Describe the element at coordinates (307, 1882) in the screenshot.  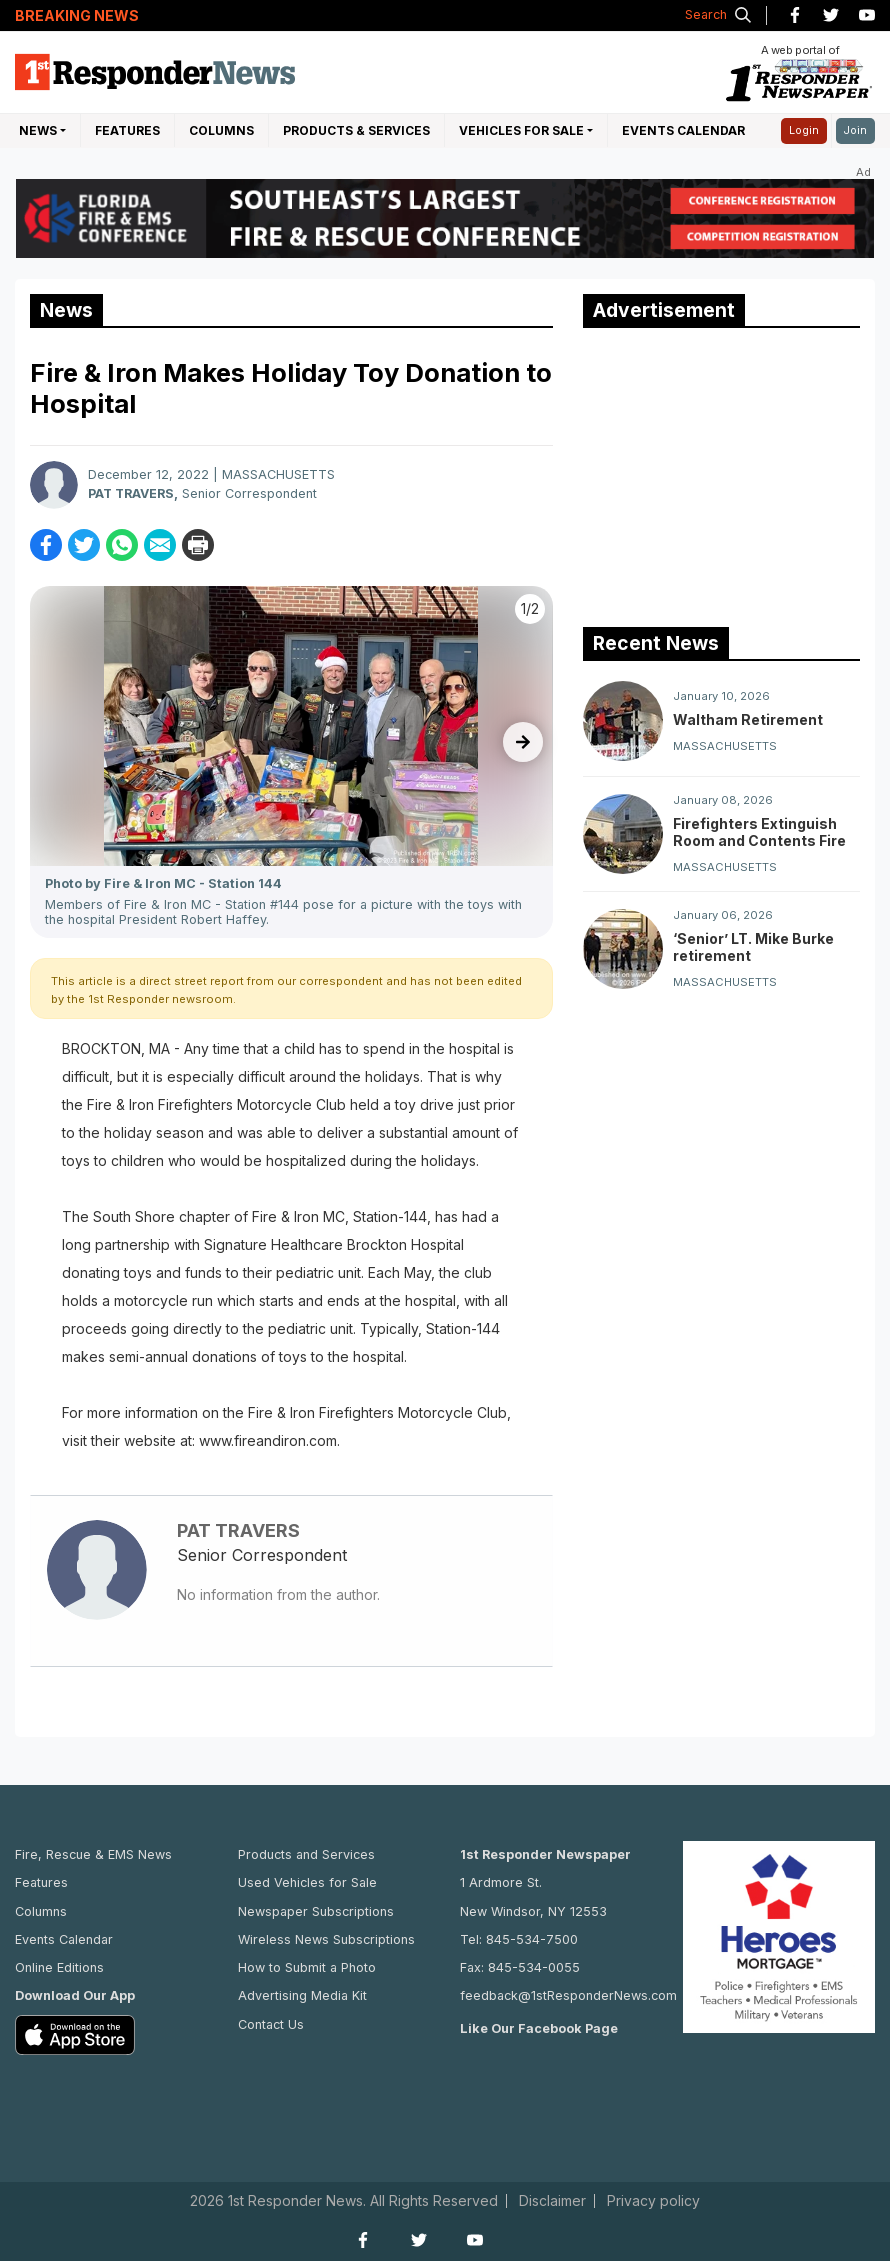
I see `Used Vehicles for Sale` at that location.